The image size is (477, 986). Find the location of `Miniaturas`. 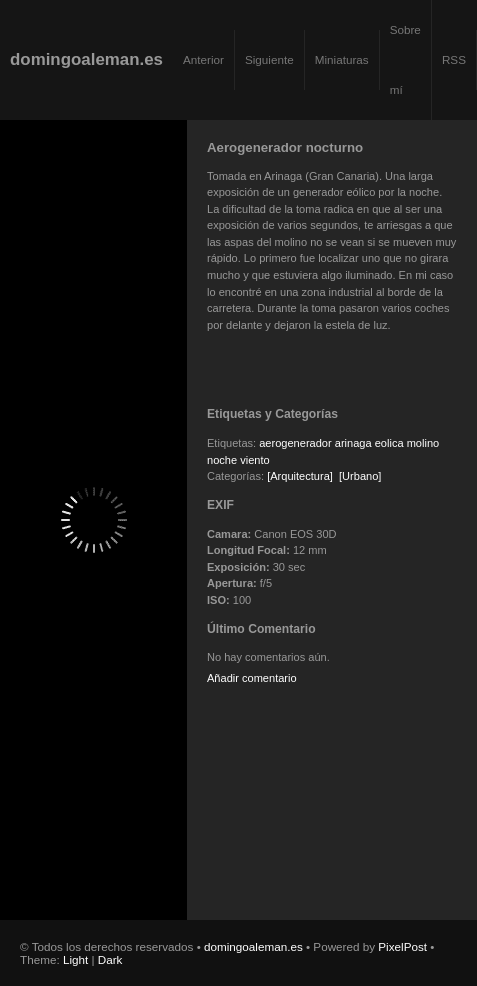

Miniaturas is located at coordinates (342, 59).